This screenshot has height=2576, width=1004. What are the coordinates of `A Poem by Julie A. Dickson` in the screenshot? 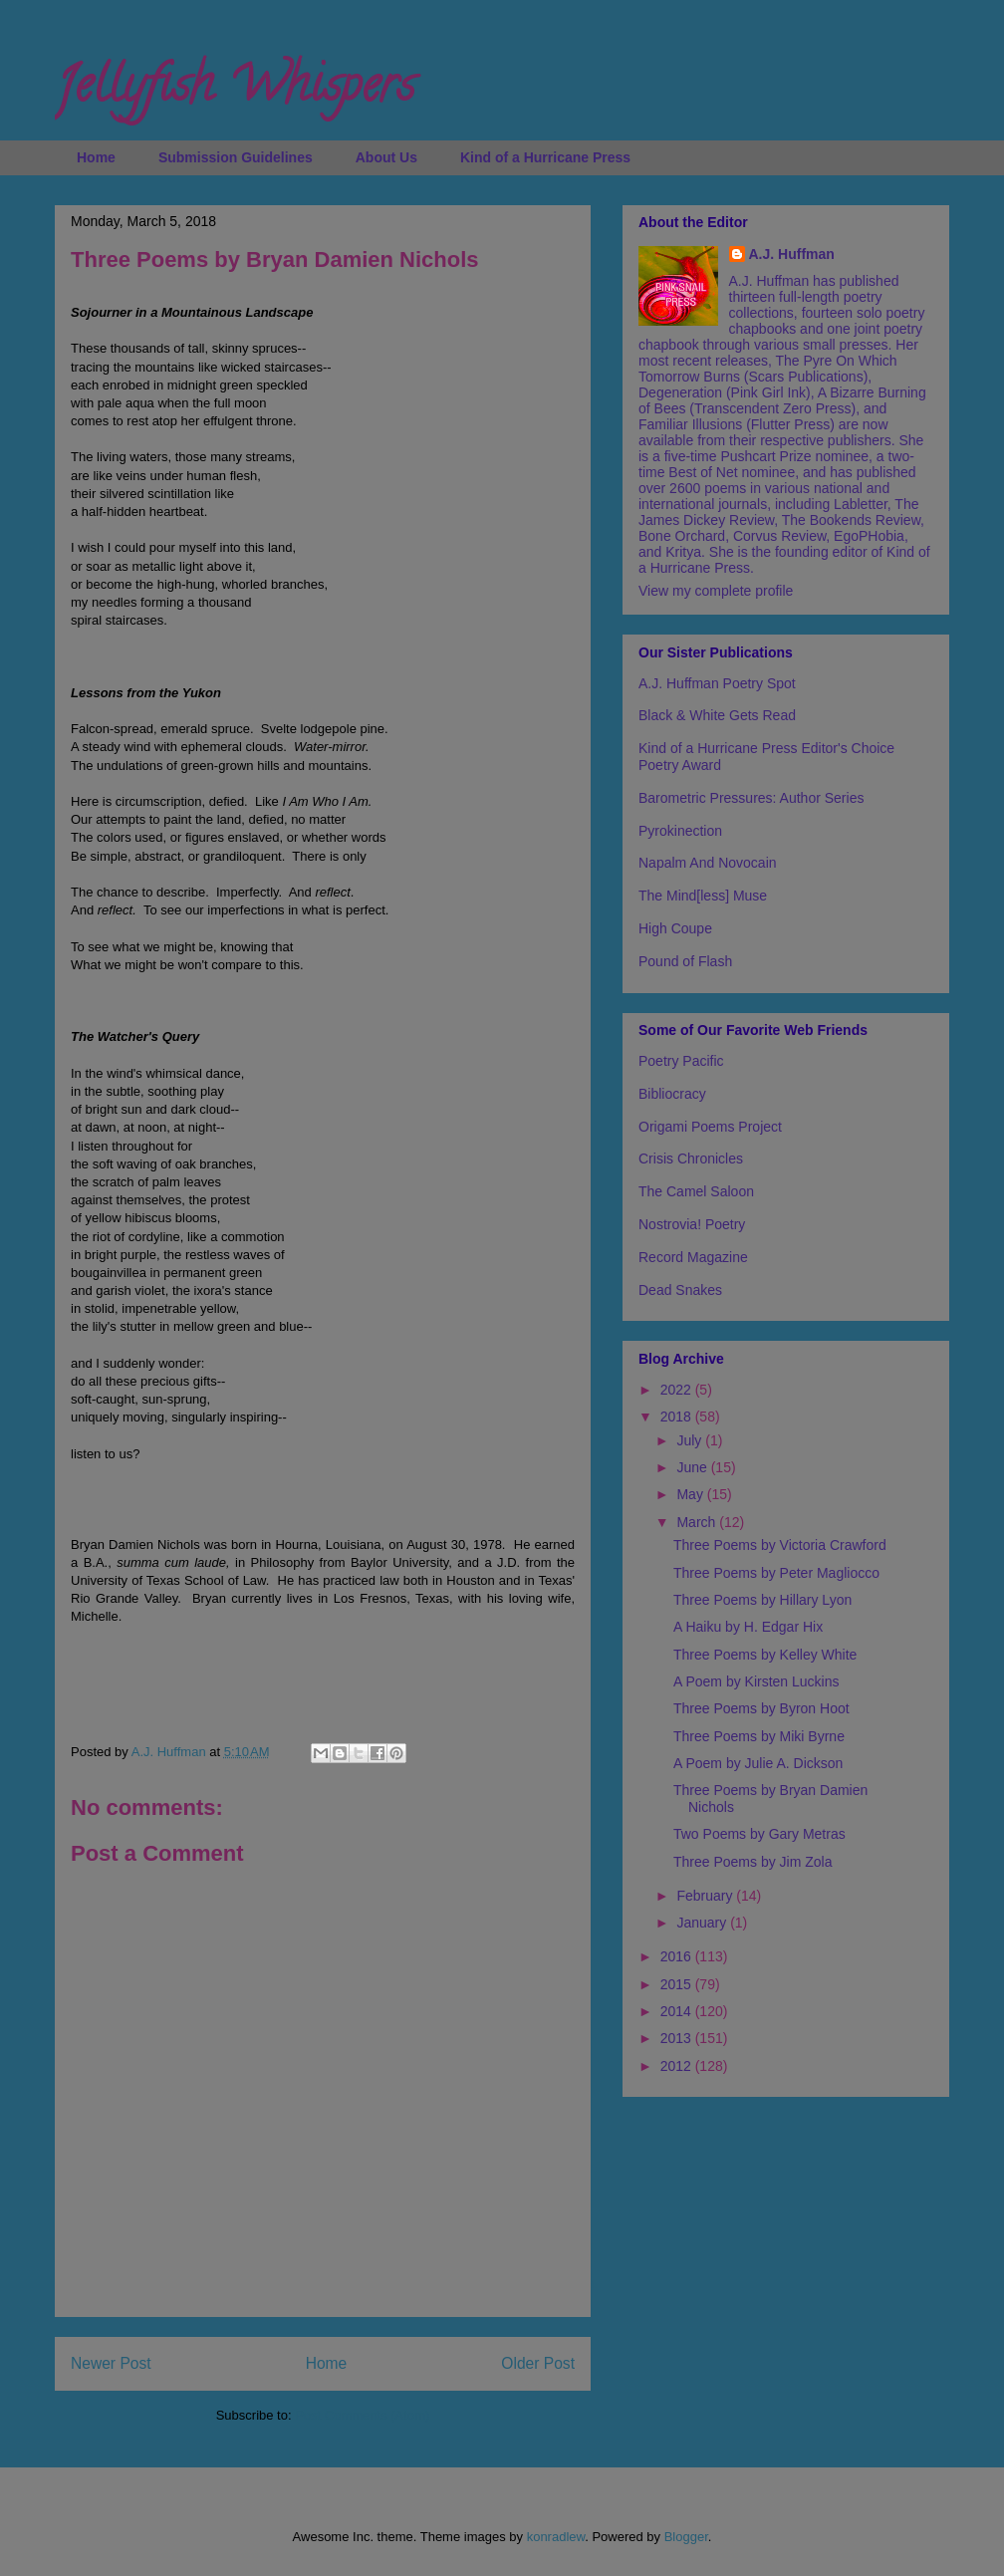 It's located at (758, 1763).